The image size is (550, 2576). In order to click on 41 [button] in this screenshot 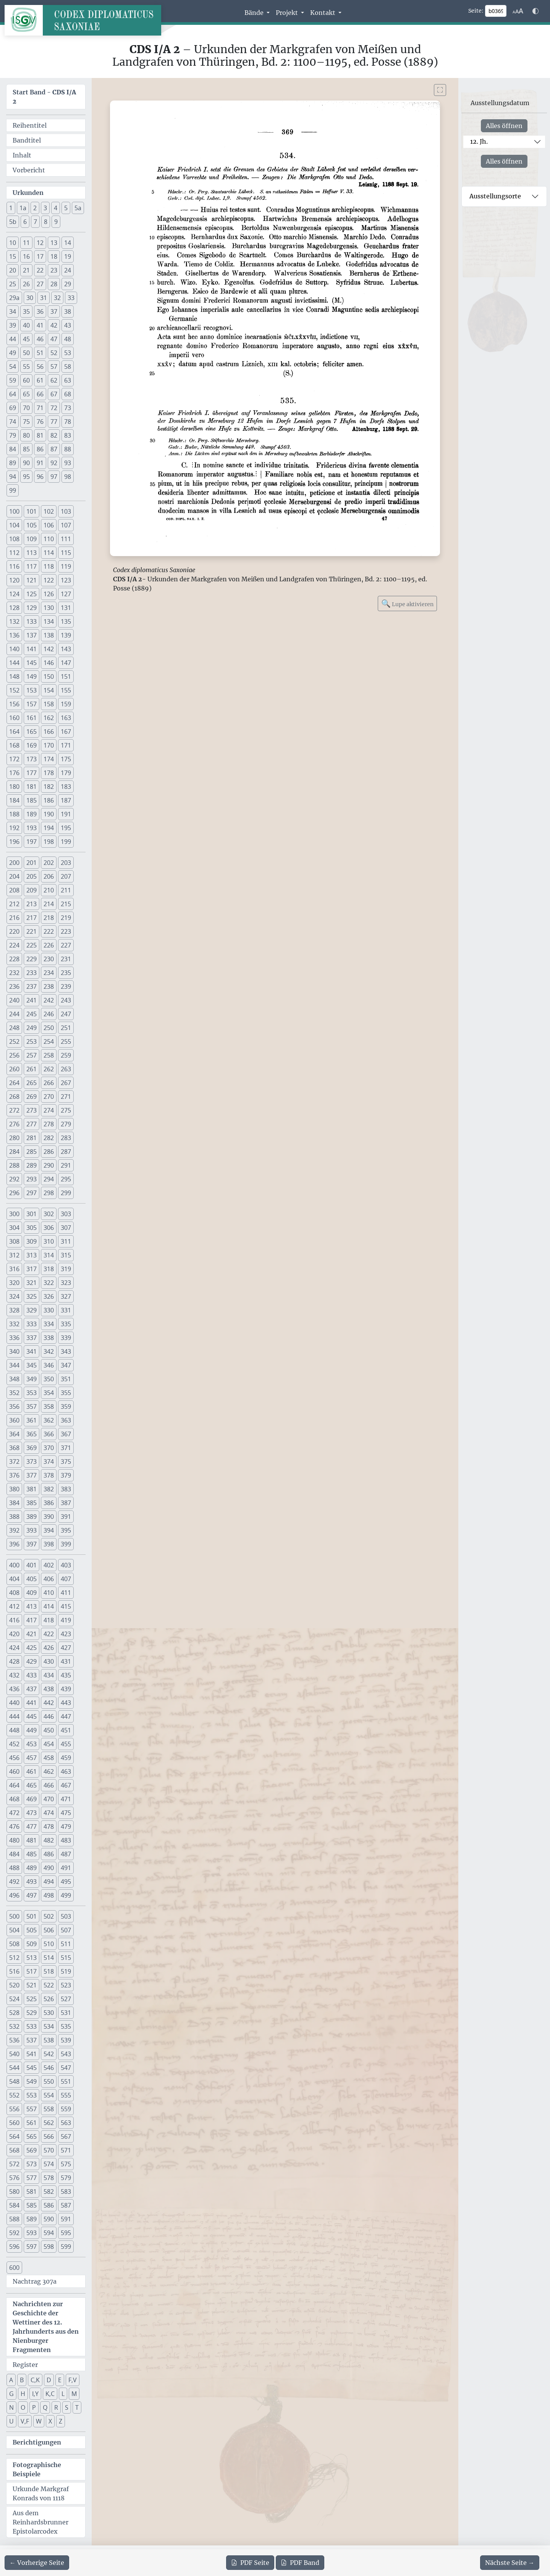, I will do `click(40, 325)`.